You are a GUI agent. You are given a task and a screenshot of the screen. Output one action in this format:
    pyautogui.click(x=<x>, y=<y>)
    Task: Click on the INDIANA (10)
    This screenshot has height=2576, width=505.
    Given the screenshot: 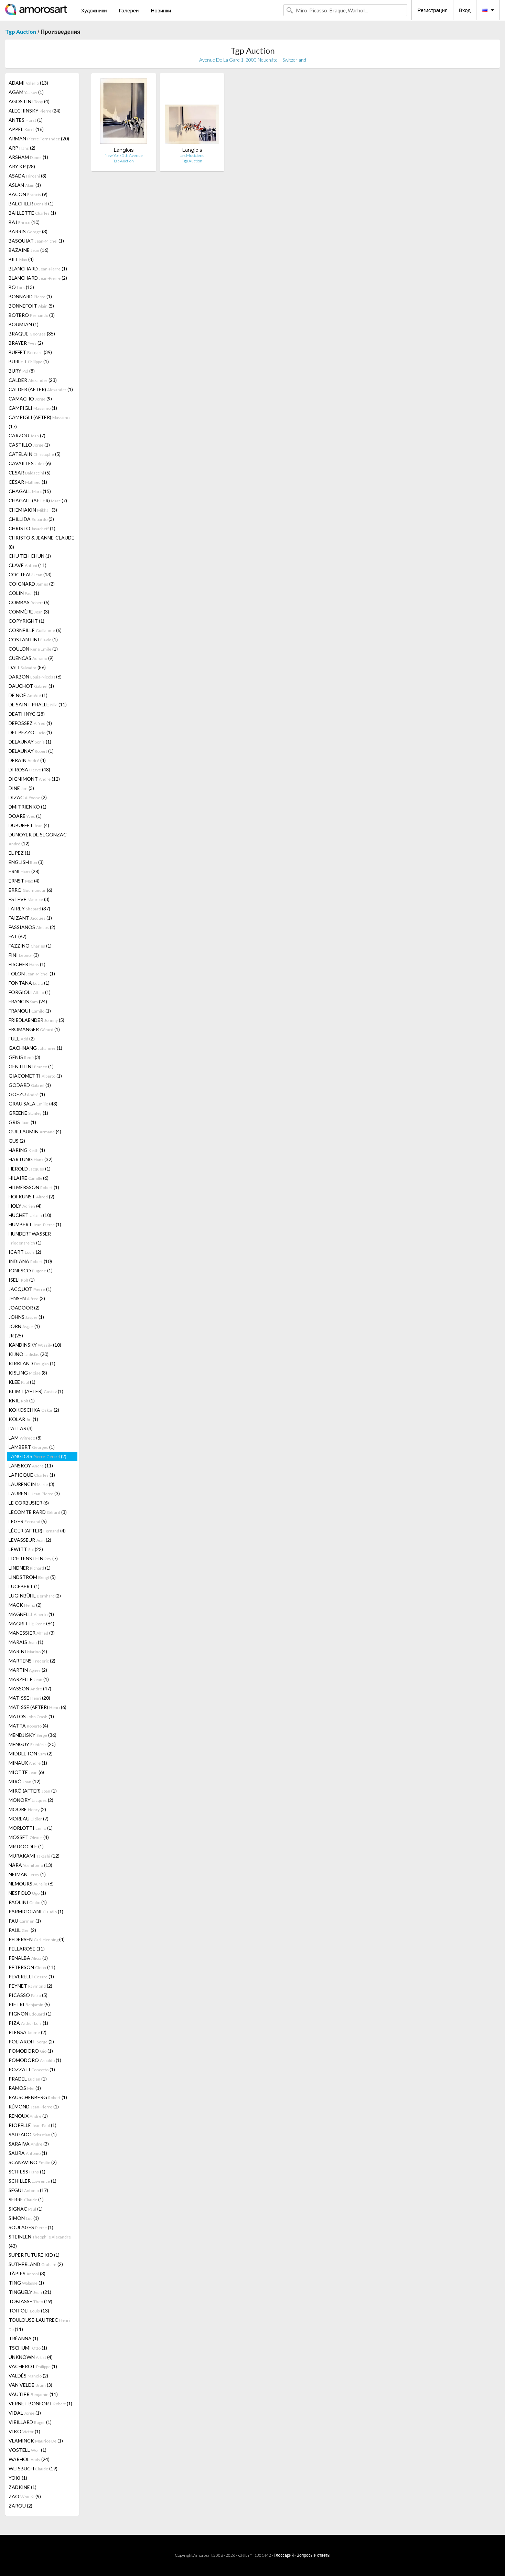 What is the action you would take?
    pyautogui.click(x=30, y=1261)
    